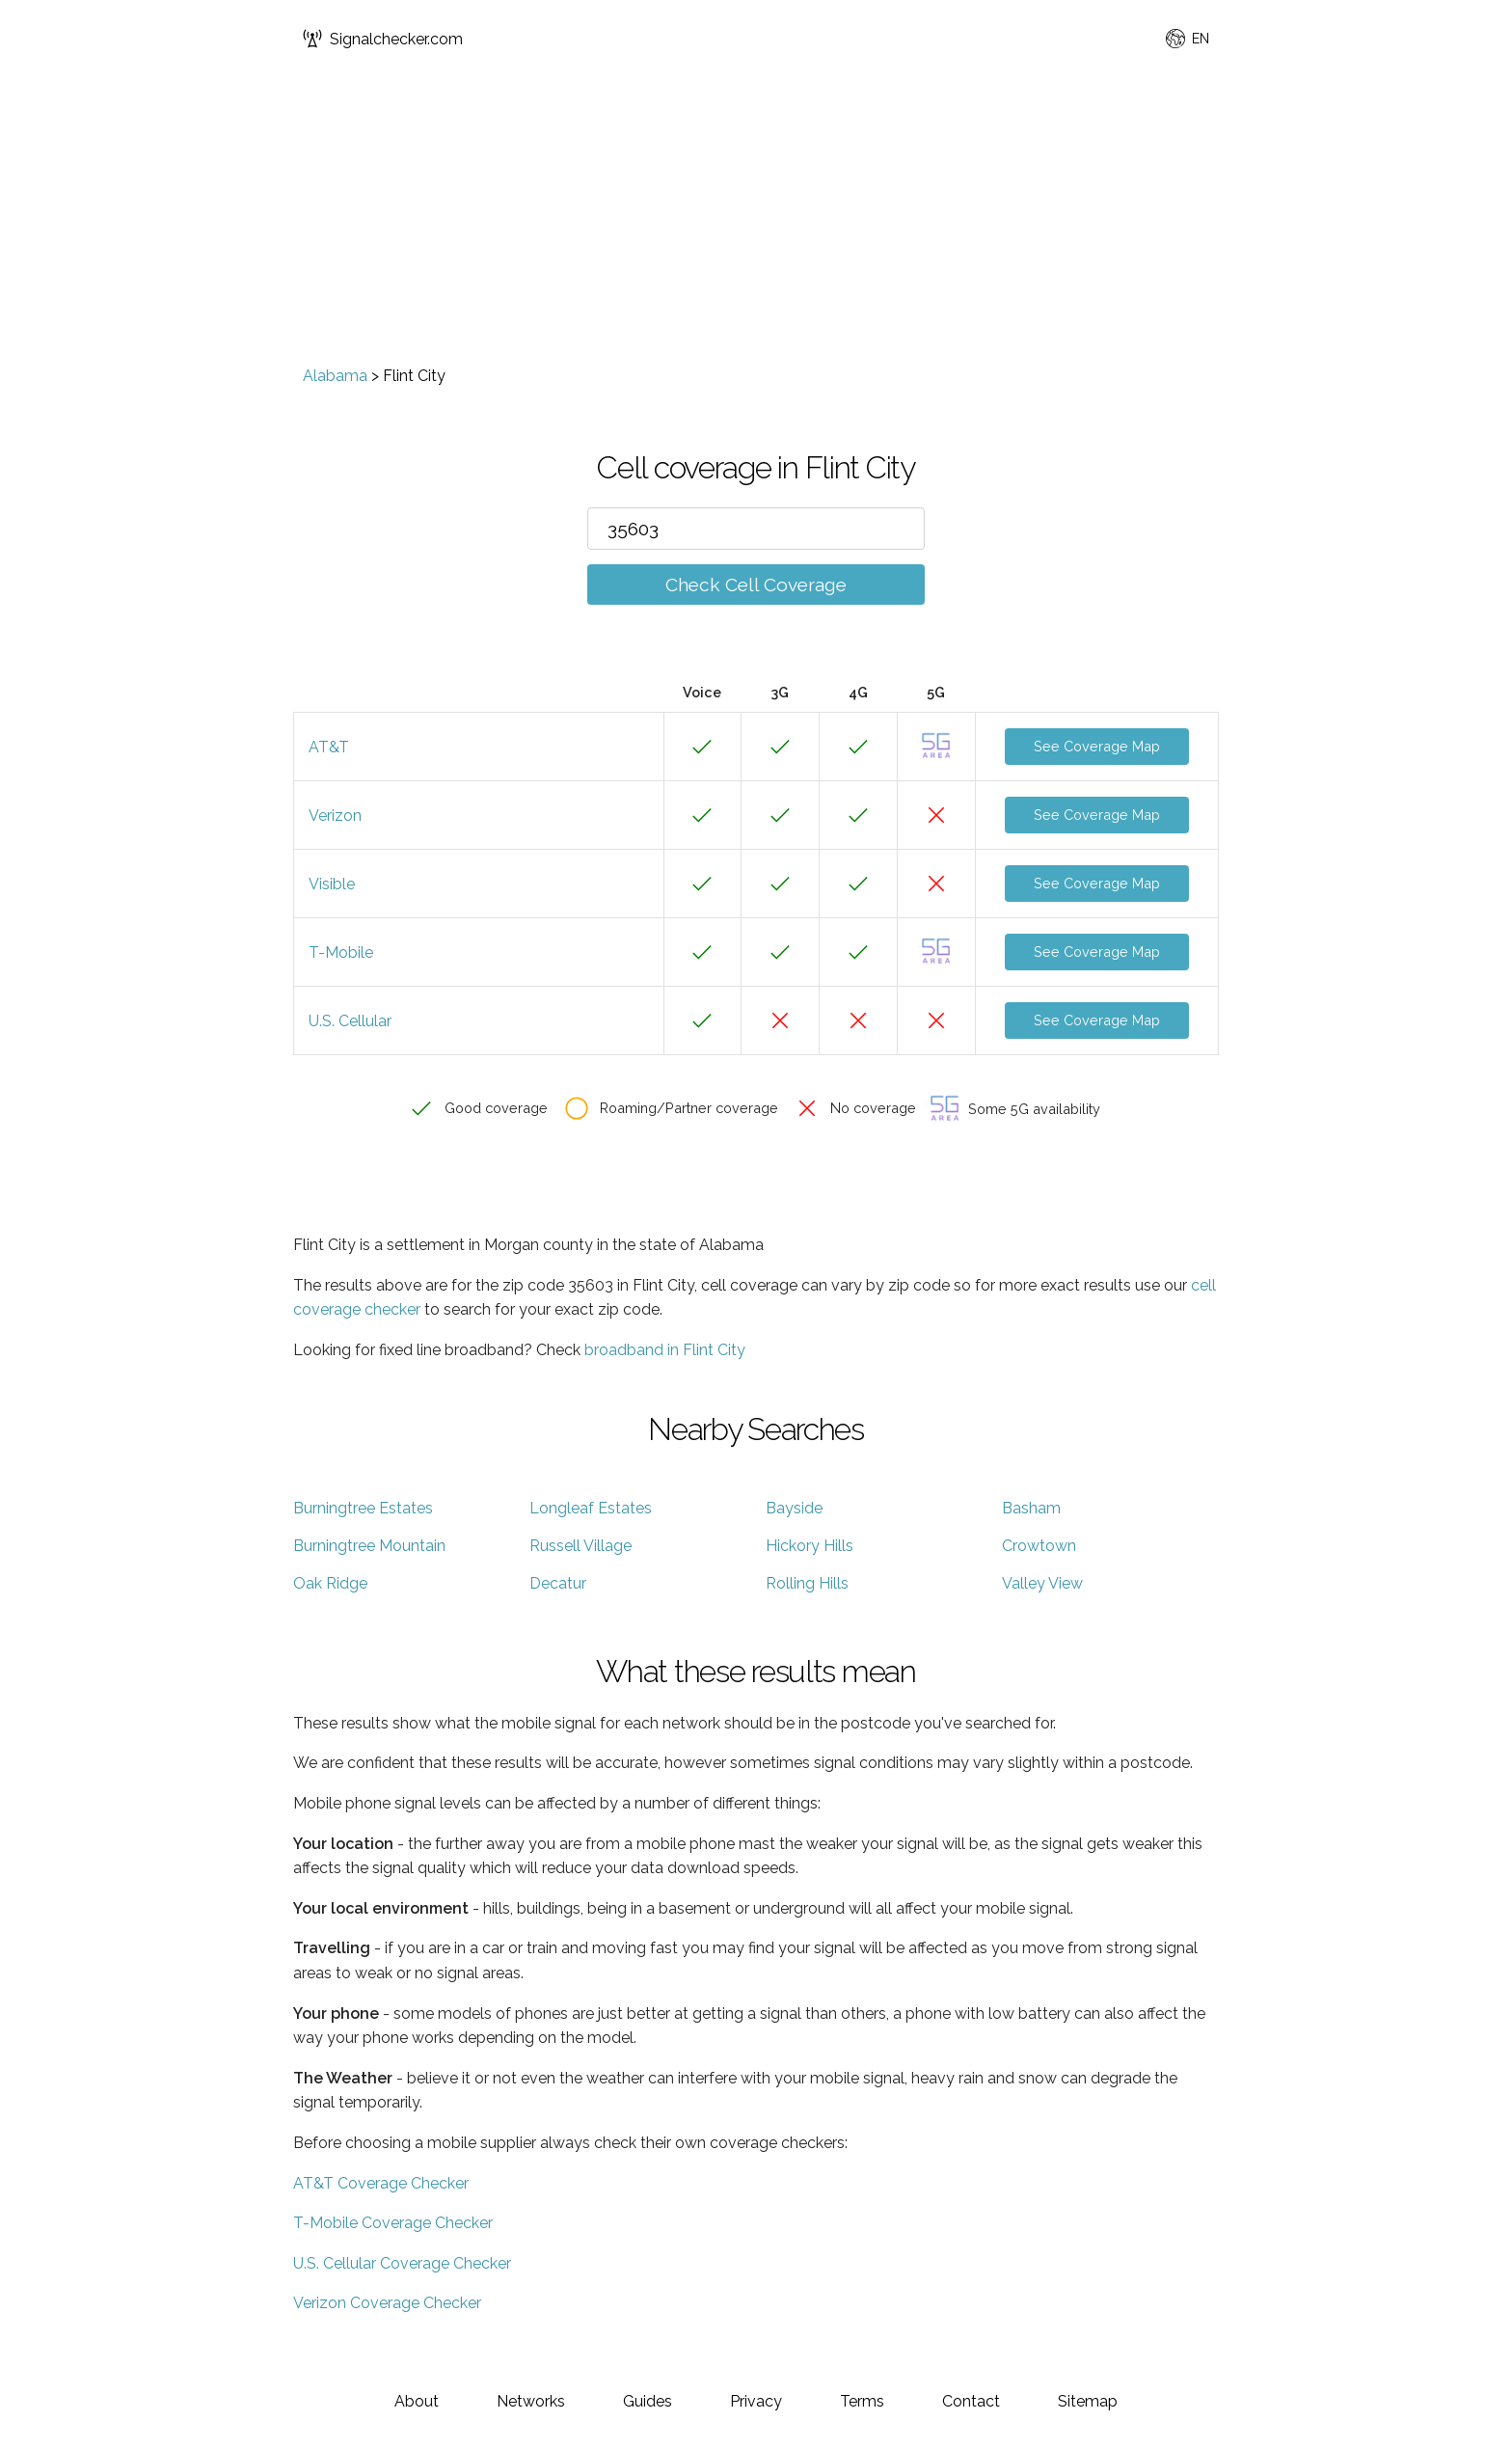  Describe the element at coordinates (1097, 746) in the screenshot. I see `See Coverage Map` at that location.